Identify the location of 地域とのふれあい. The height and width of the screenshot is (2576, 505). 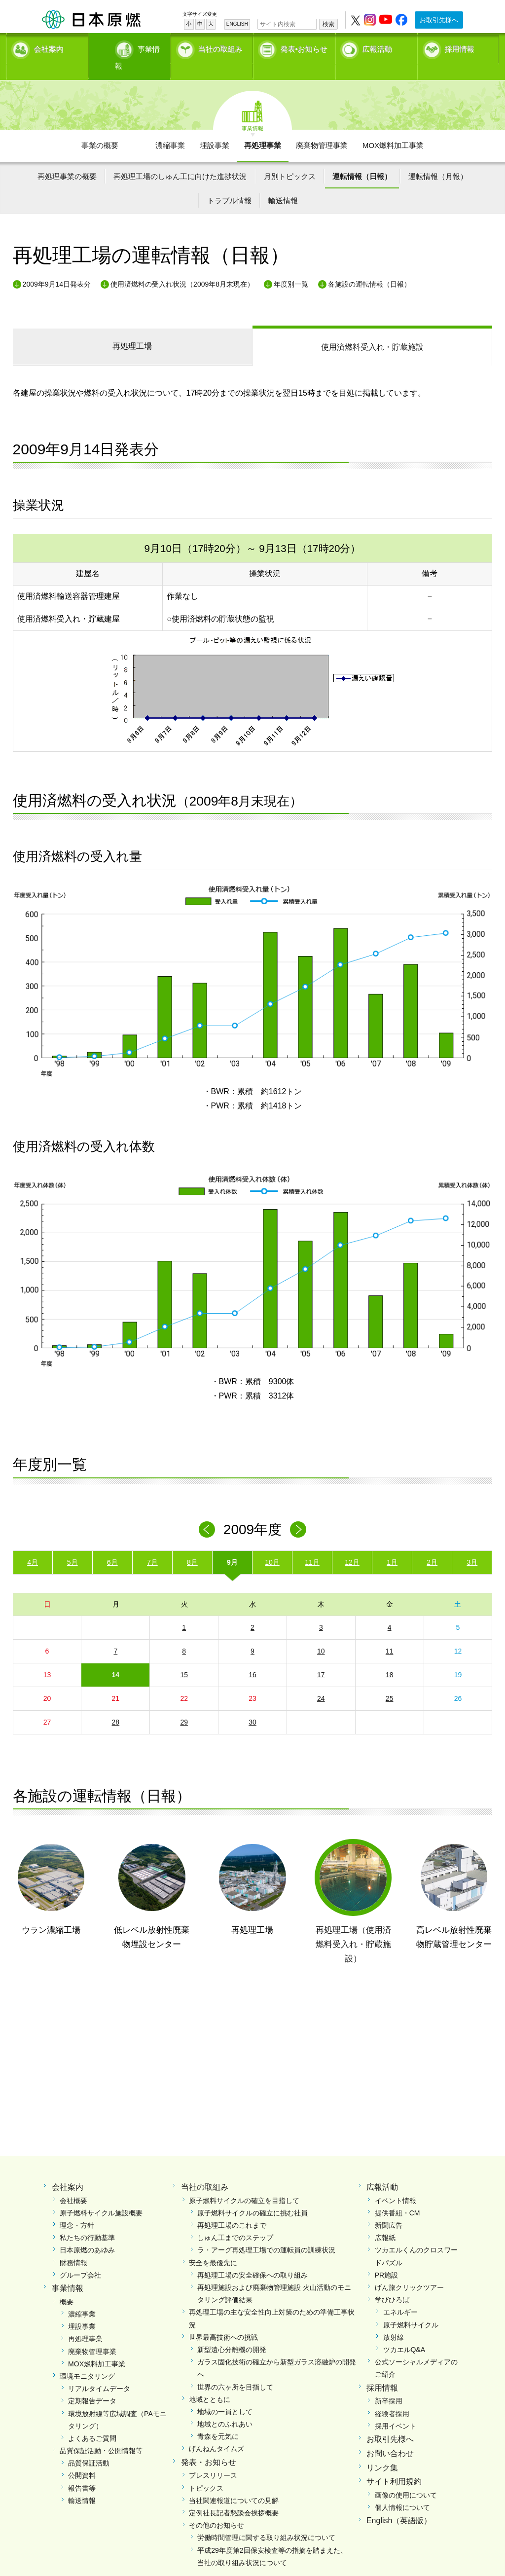
(224, 2407).